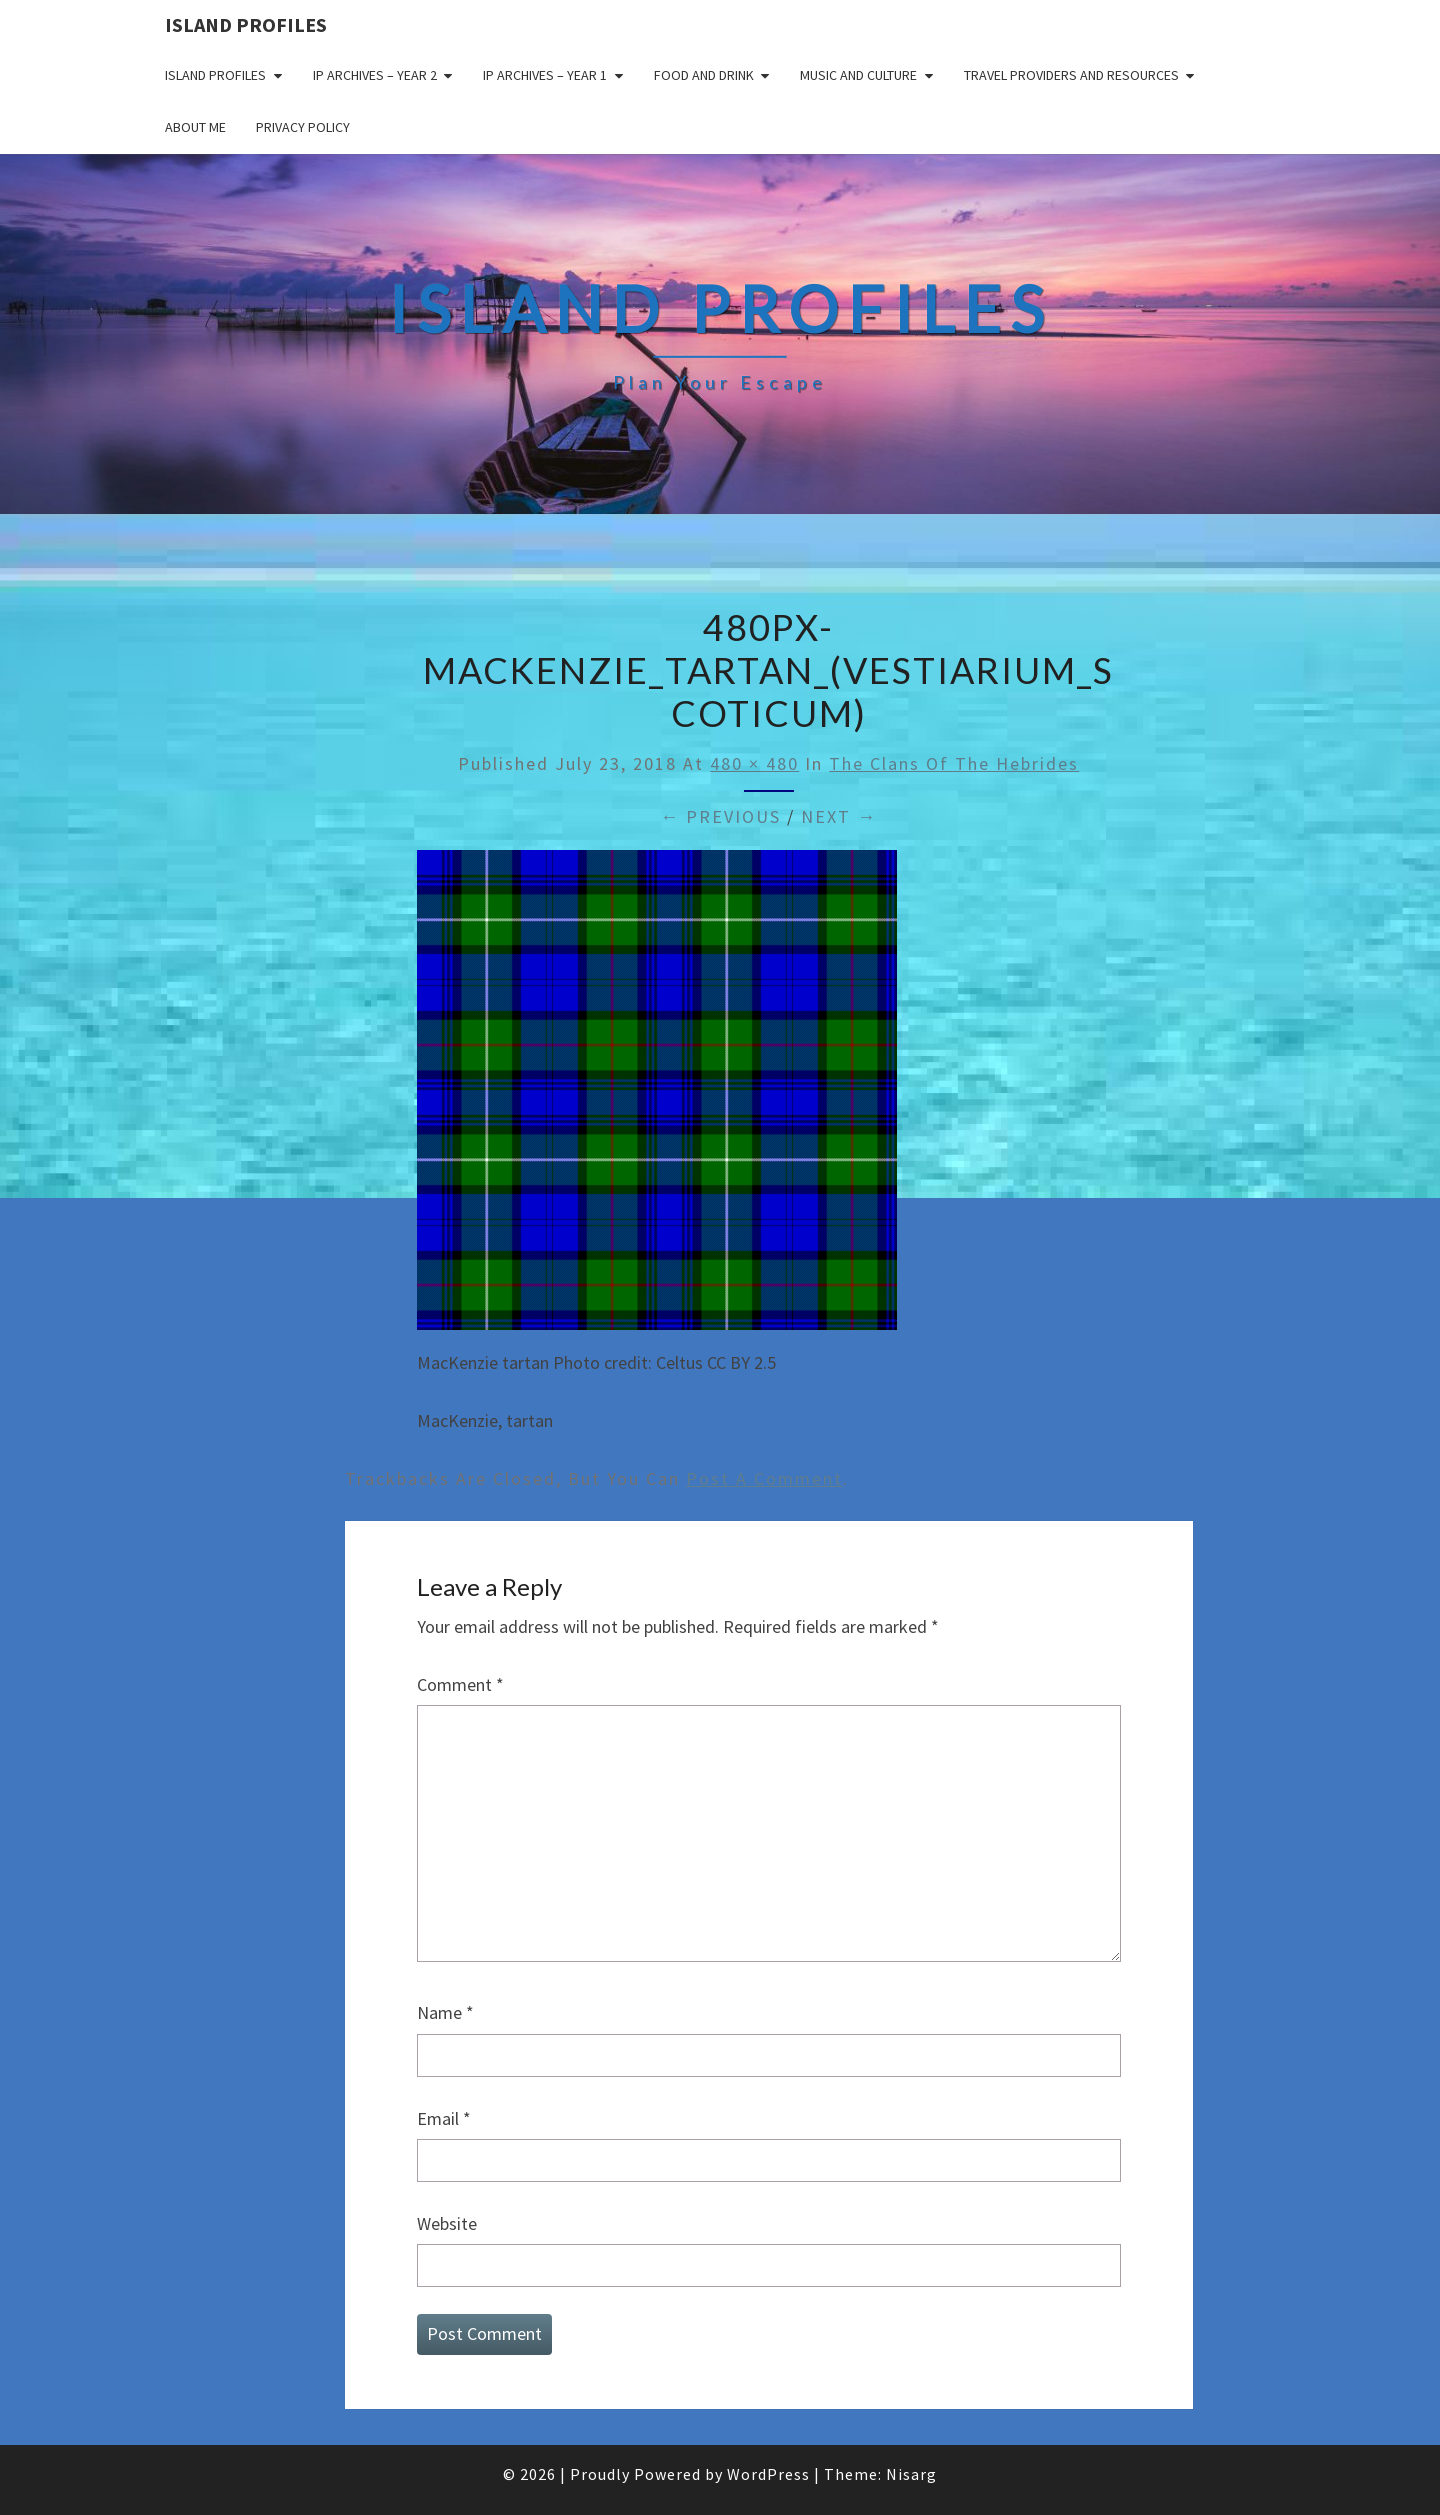 The width and height of the screenshot is (1440, 2515). What do you see at coordinates (911, 2474) in the screenshot?
I see `Nisarg` at bounding box center [911, 2474].